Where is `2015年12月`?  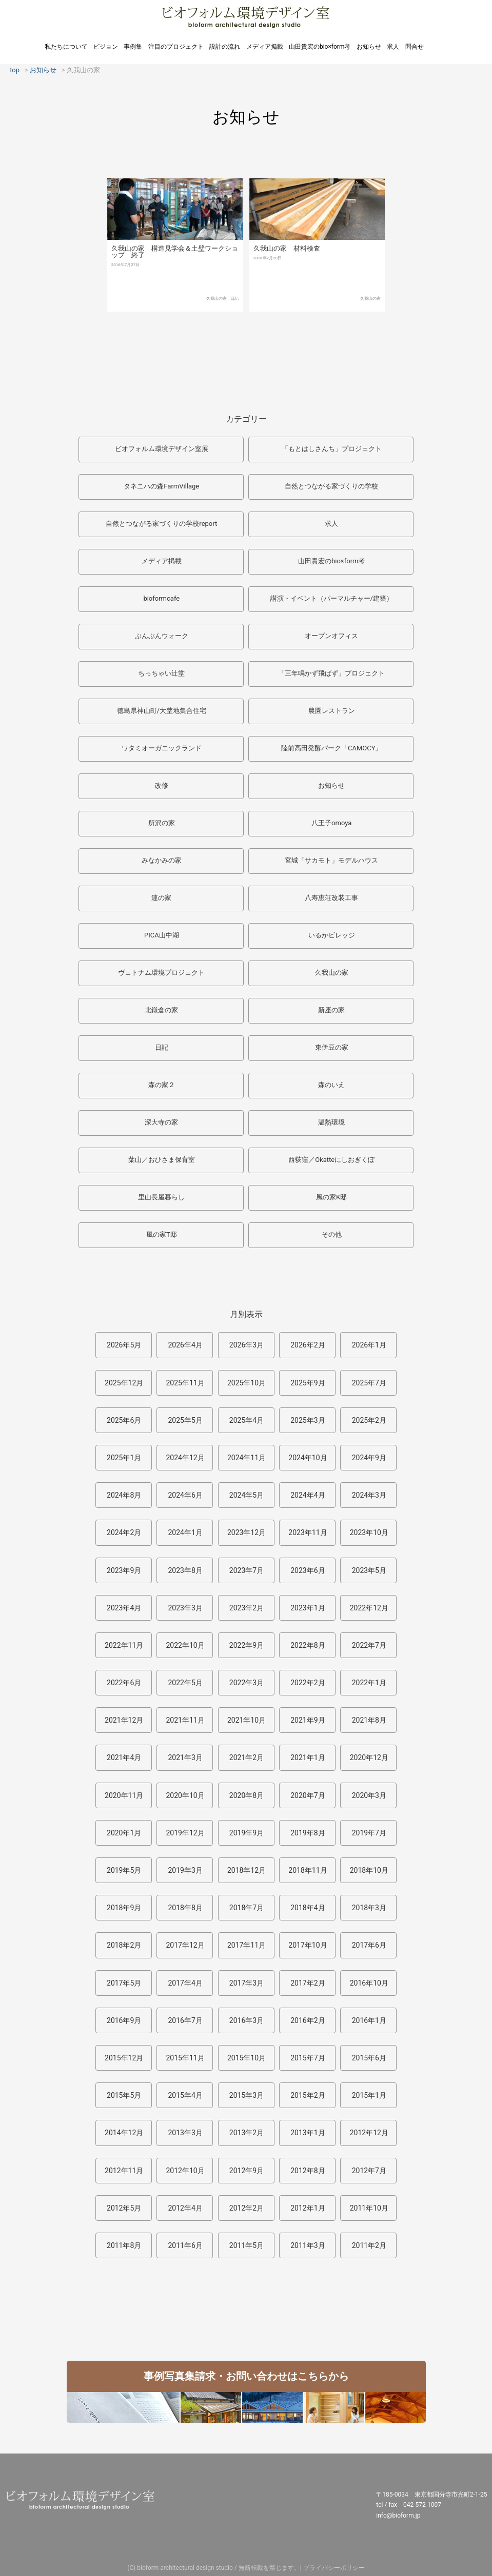 2015年12月 is located at coordinates (124, 2058).